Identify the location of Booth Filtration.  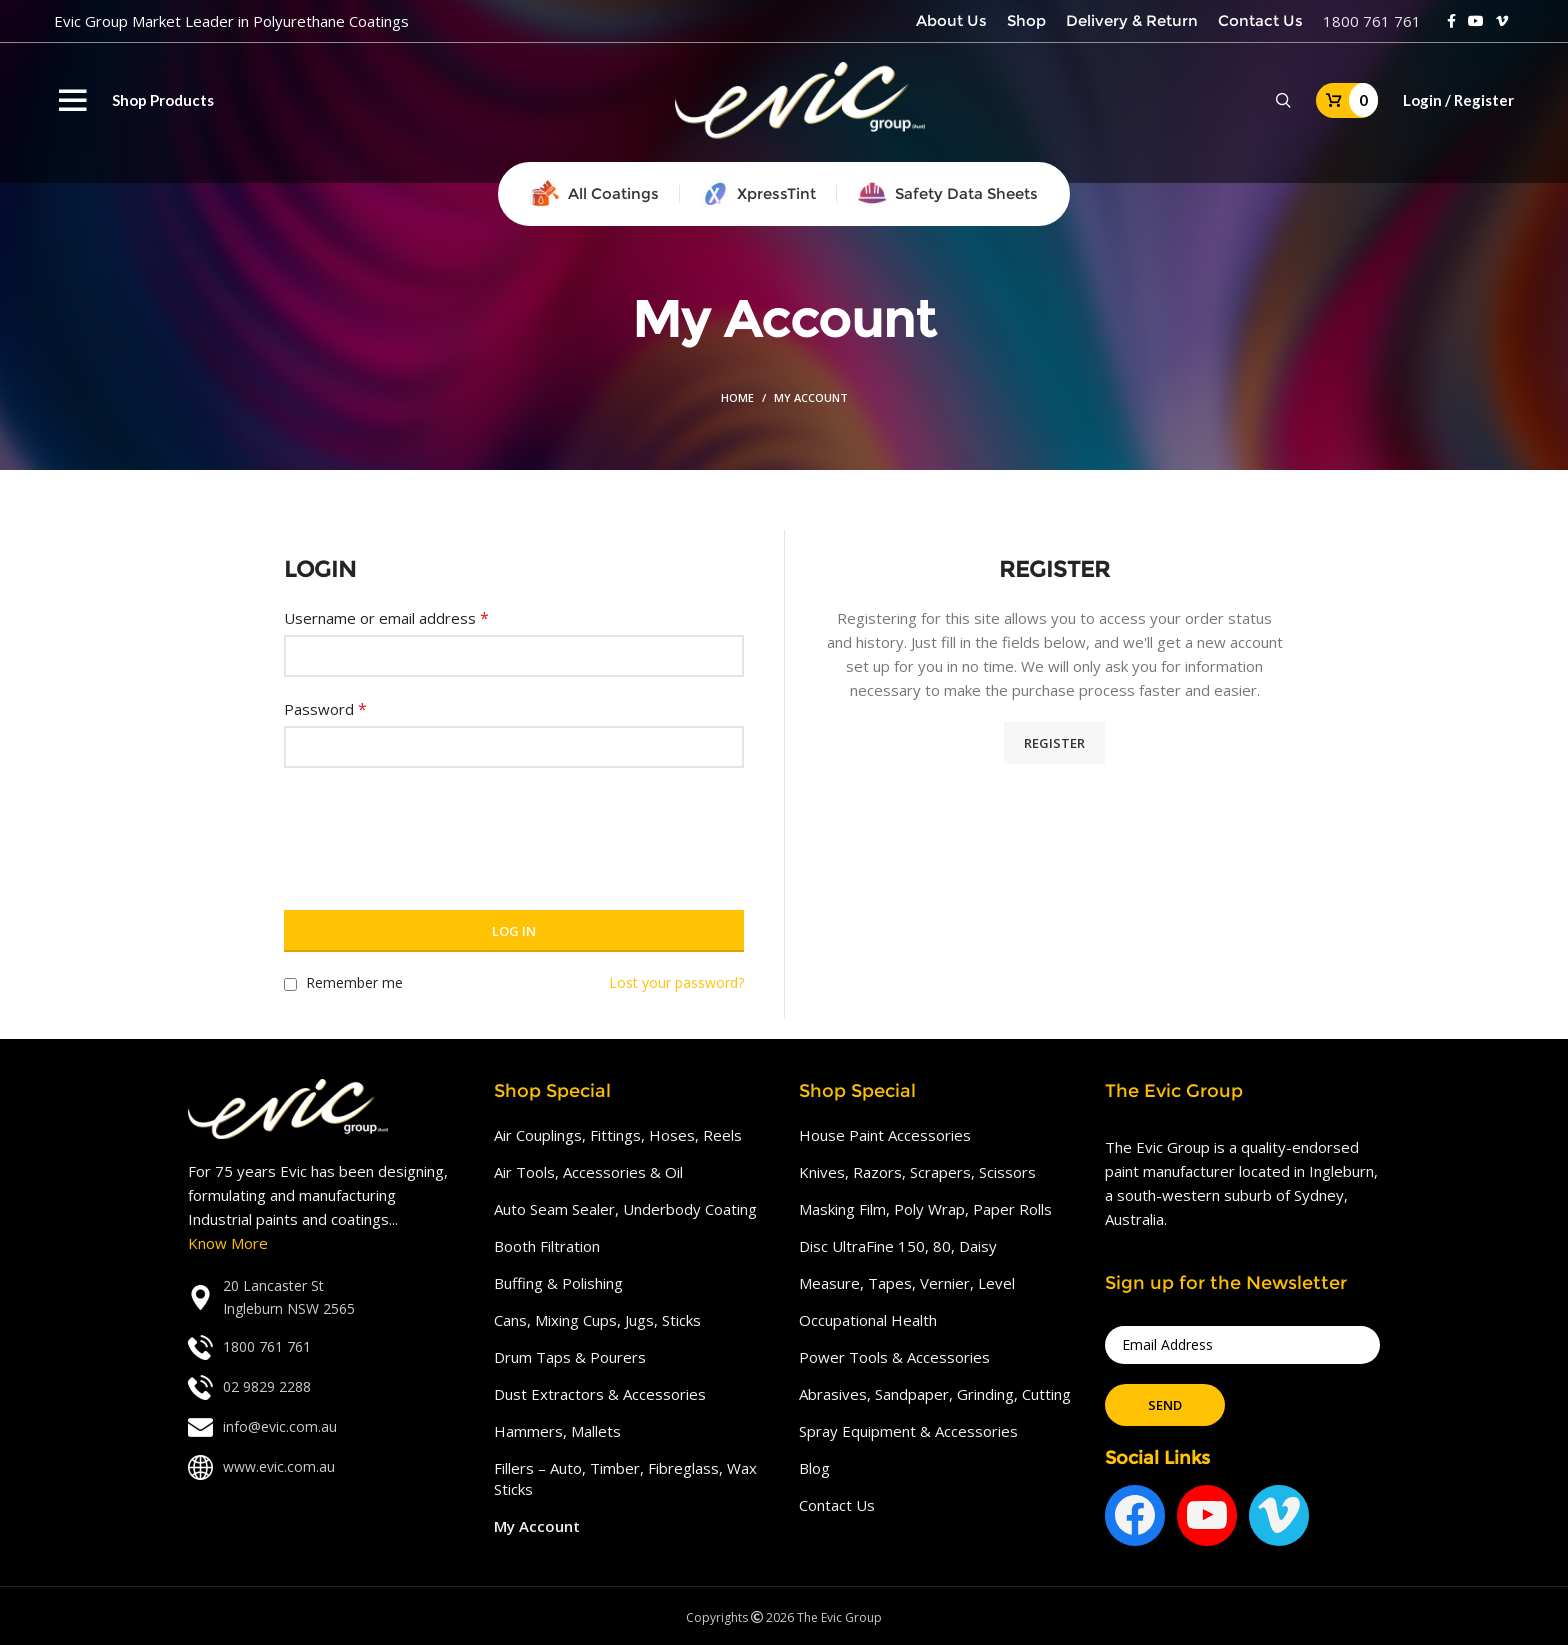
(547, 1246).